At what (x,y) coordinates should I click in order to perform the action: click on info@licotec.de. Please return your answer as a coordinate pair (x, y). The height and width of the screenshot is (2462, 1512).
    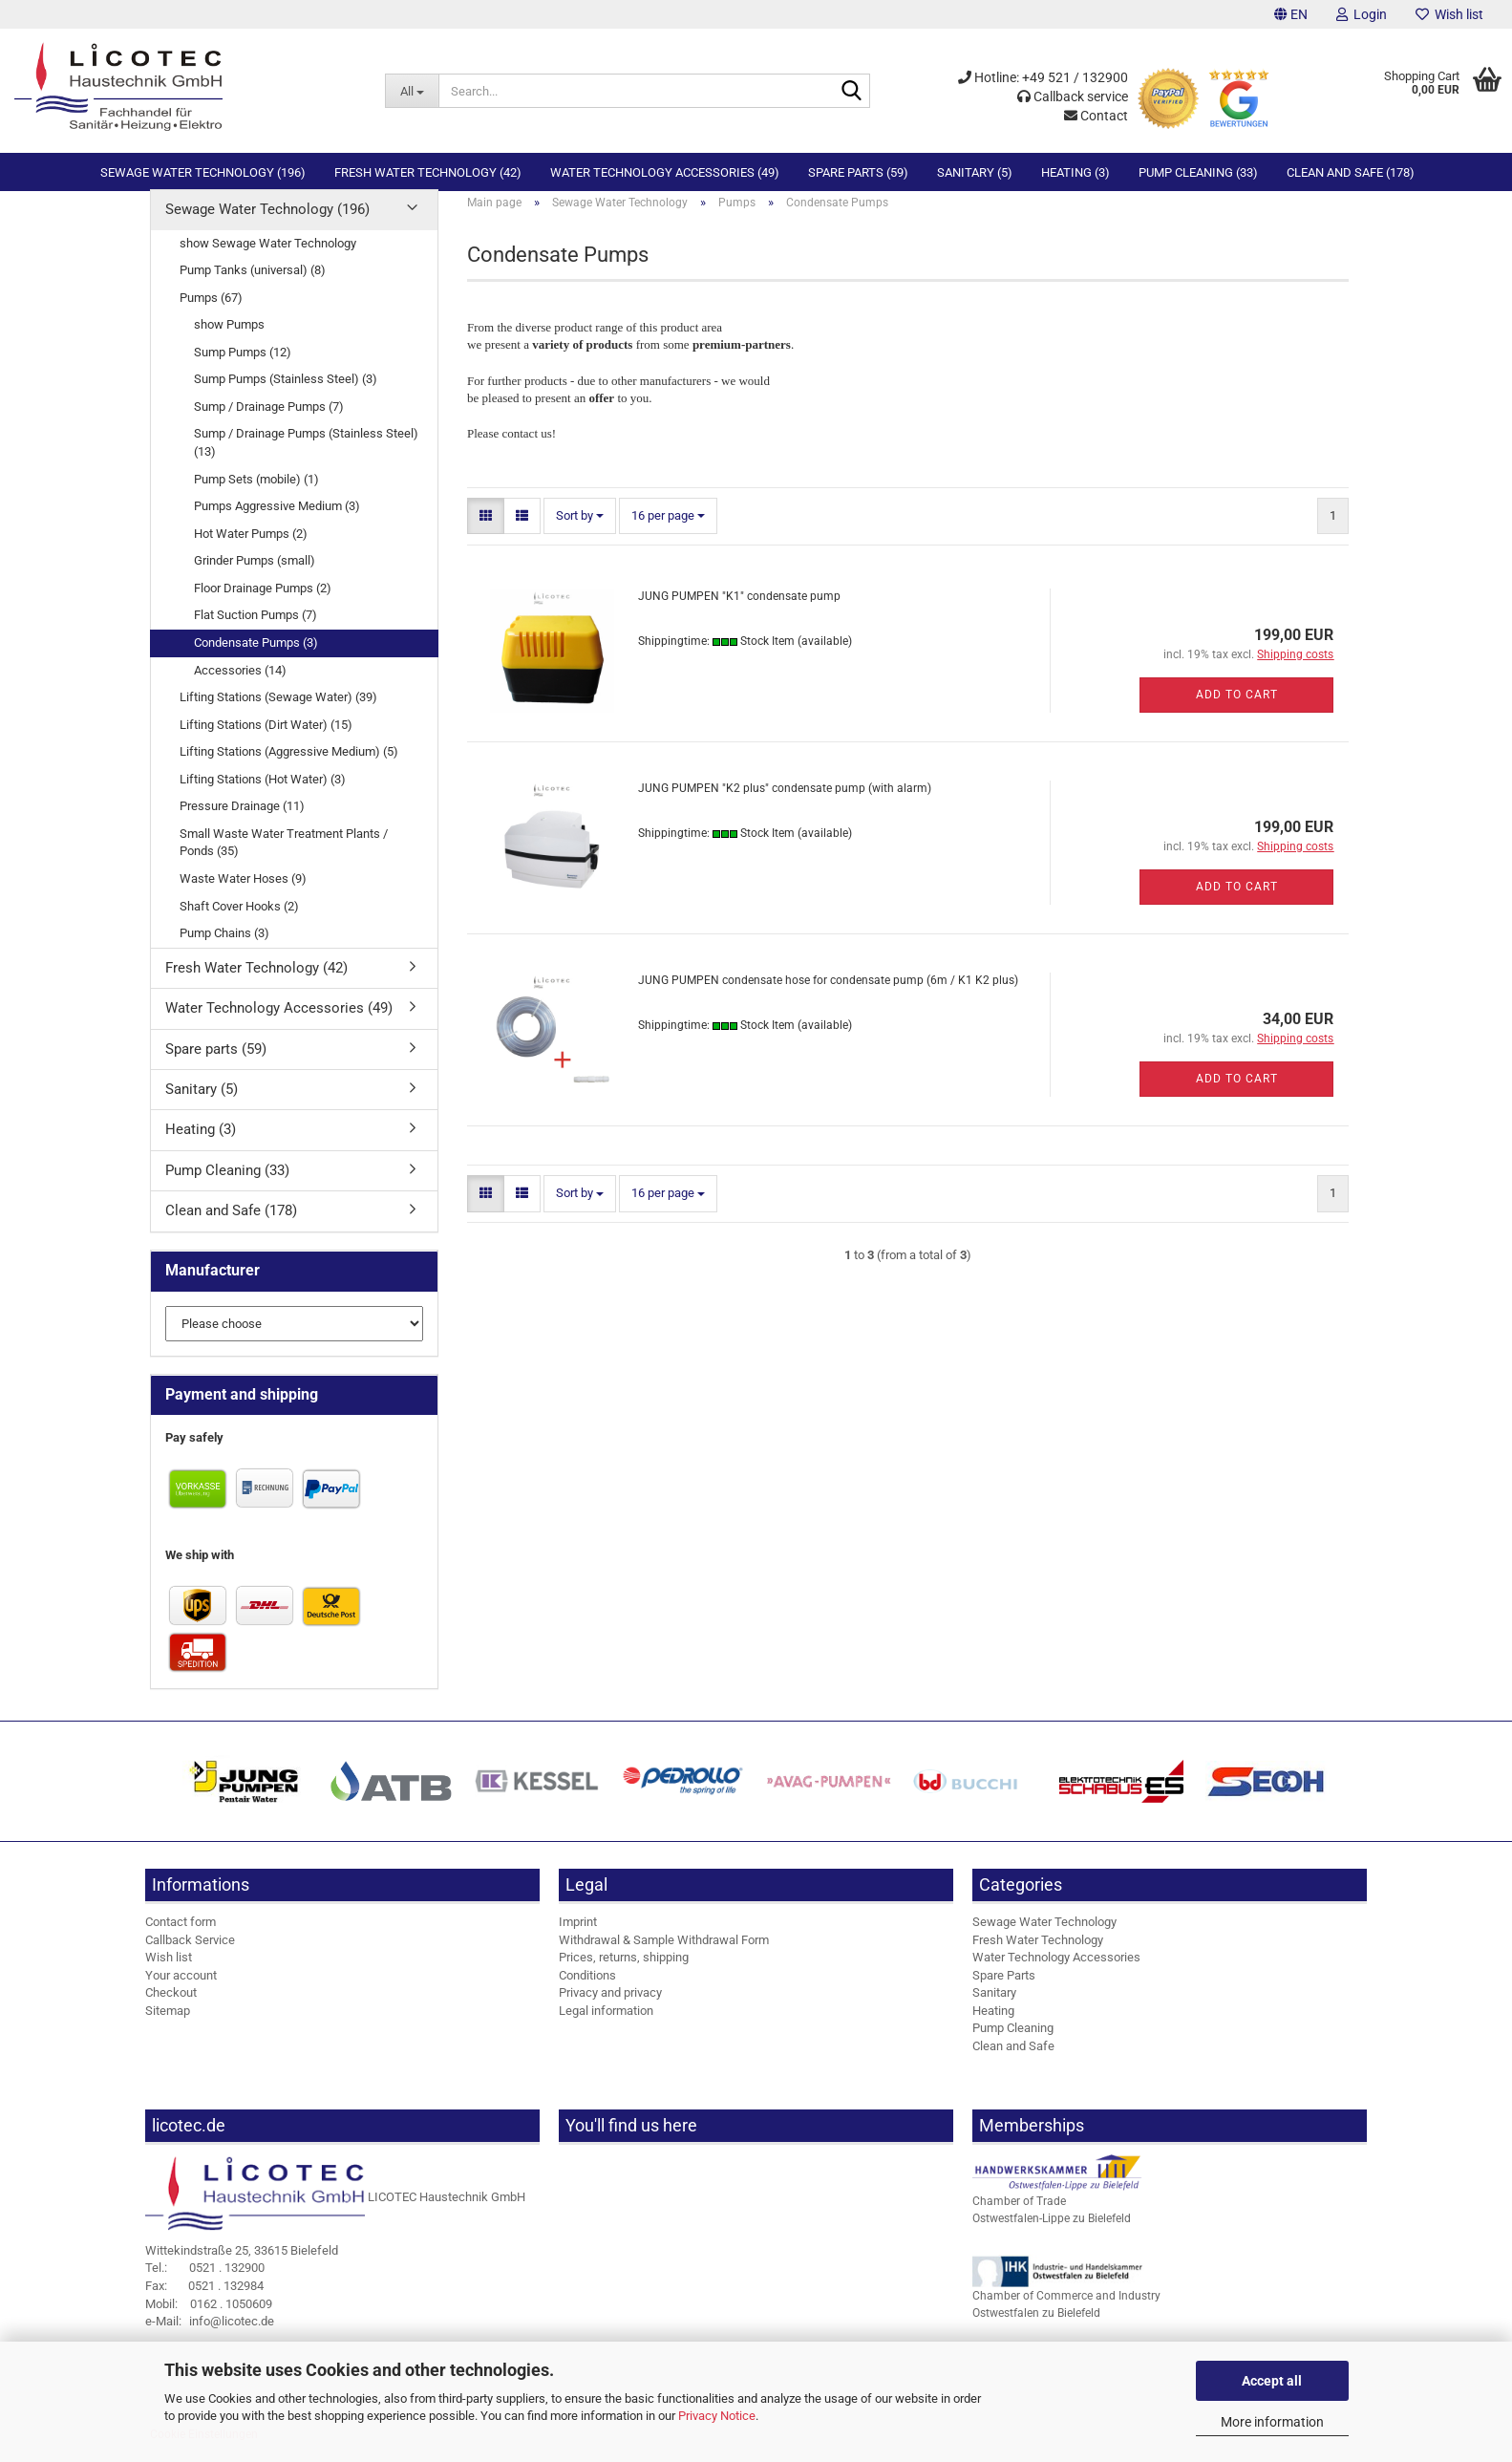
    Looking at the image, I should click on (209, 2337).